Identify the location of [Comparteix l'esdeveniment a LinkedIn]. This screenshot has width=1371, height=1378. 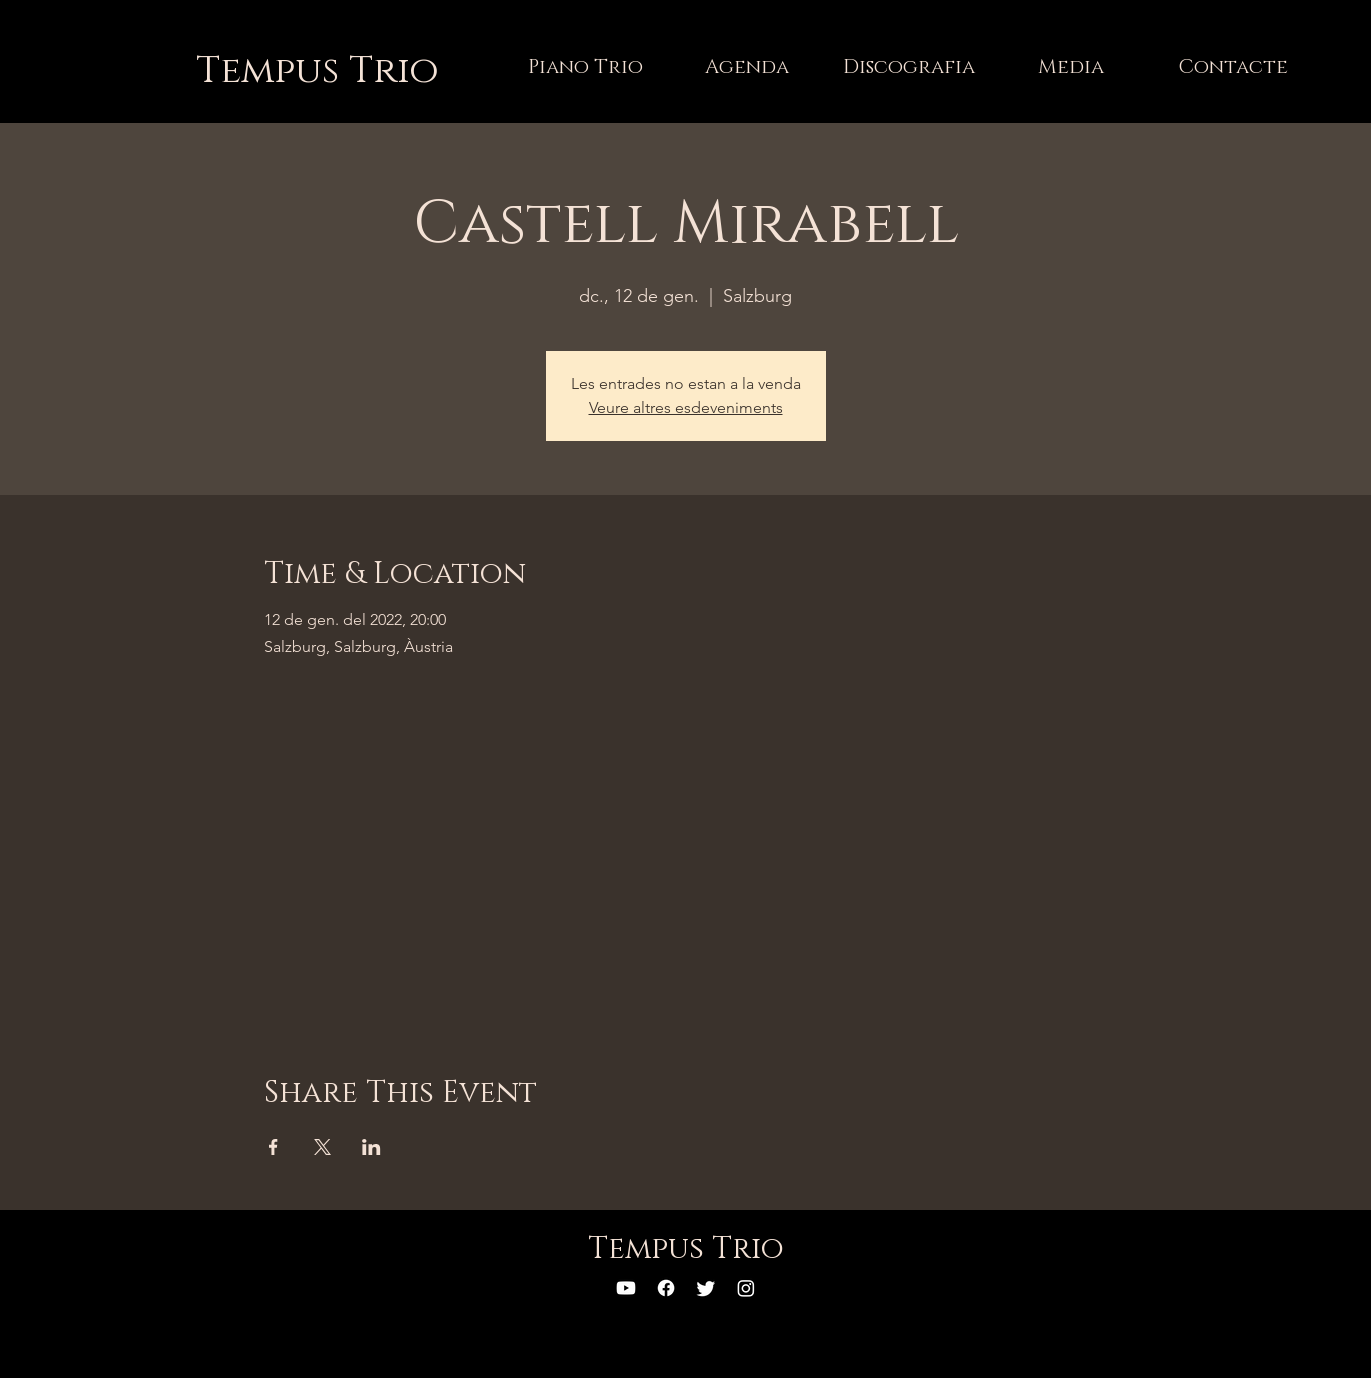
(371, 1147).